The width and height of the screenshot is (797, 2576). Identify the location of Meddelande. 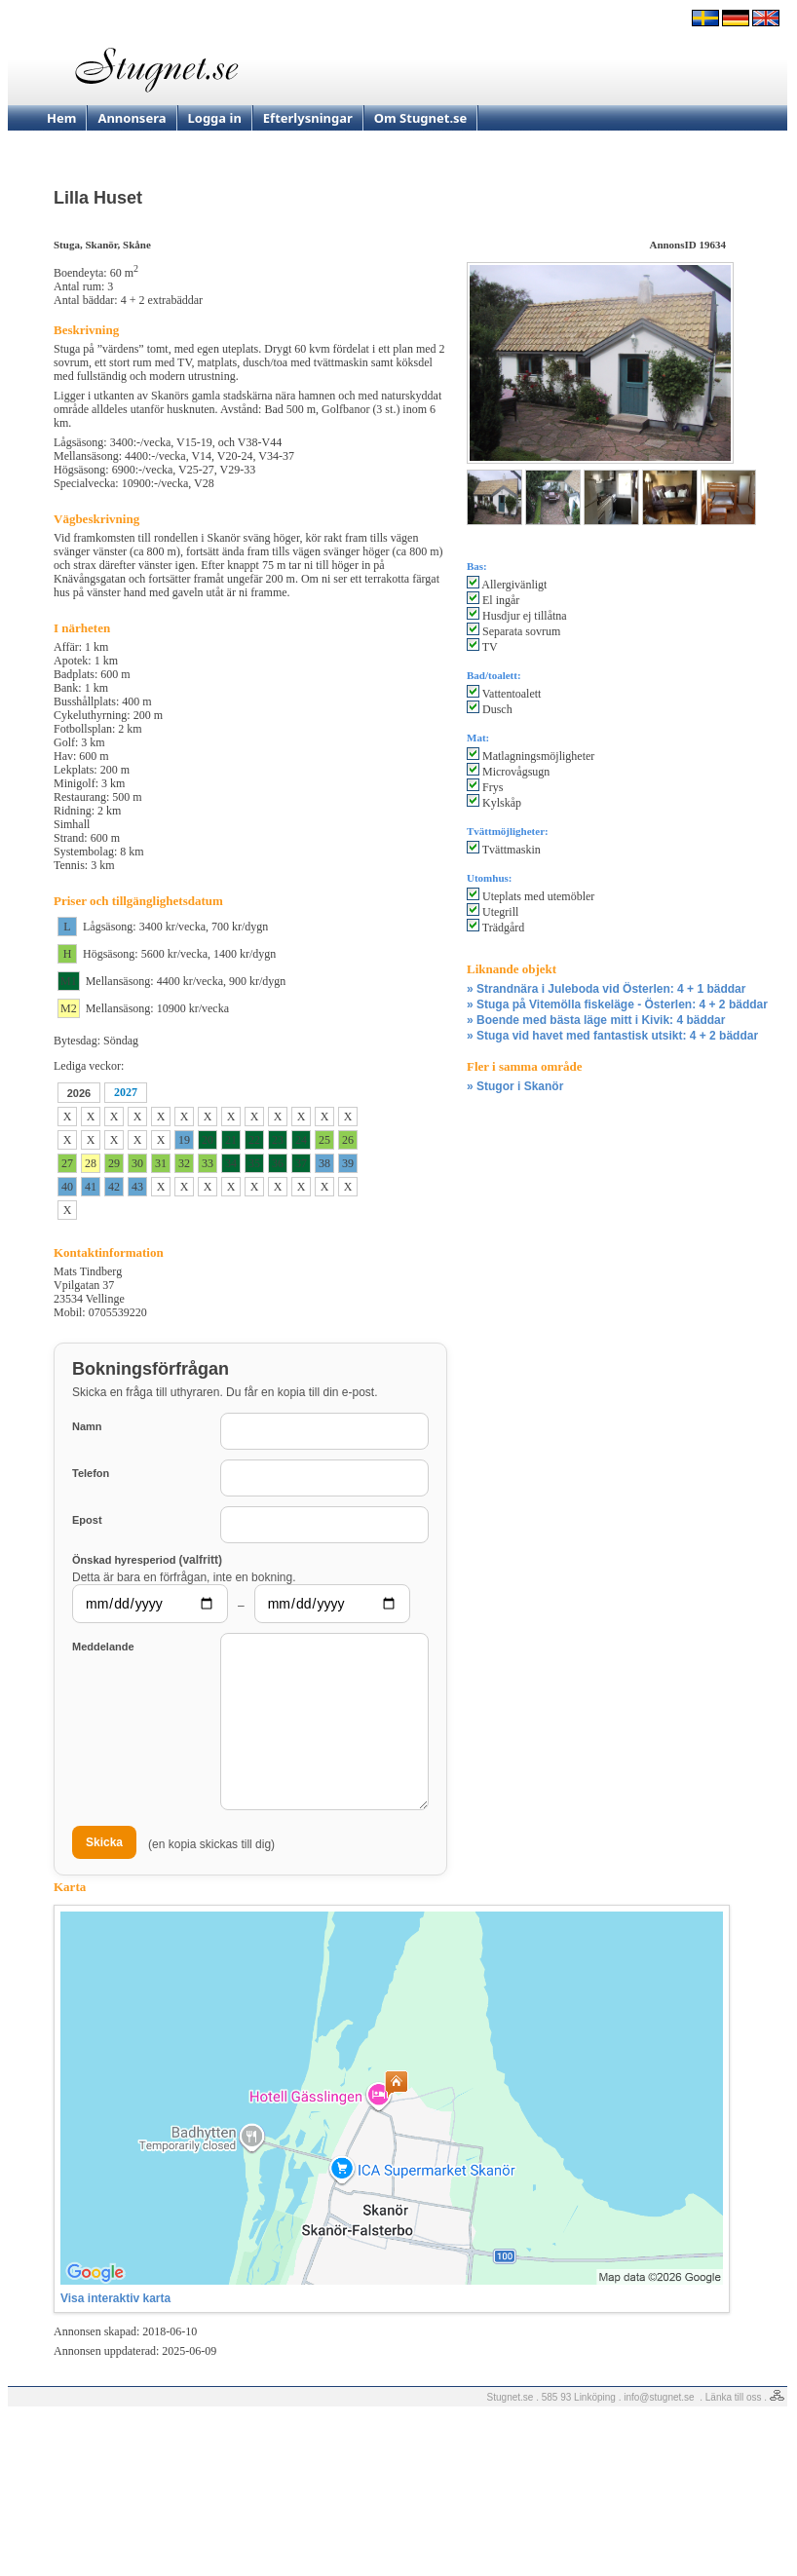
(103, 1646).